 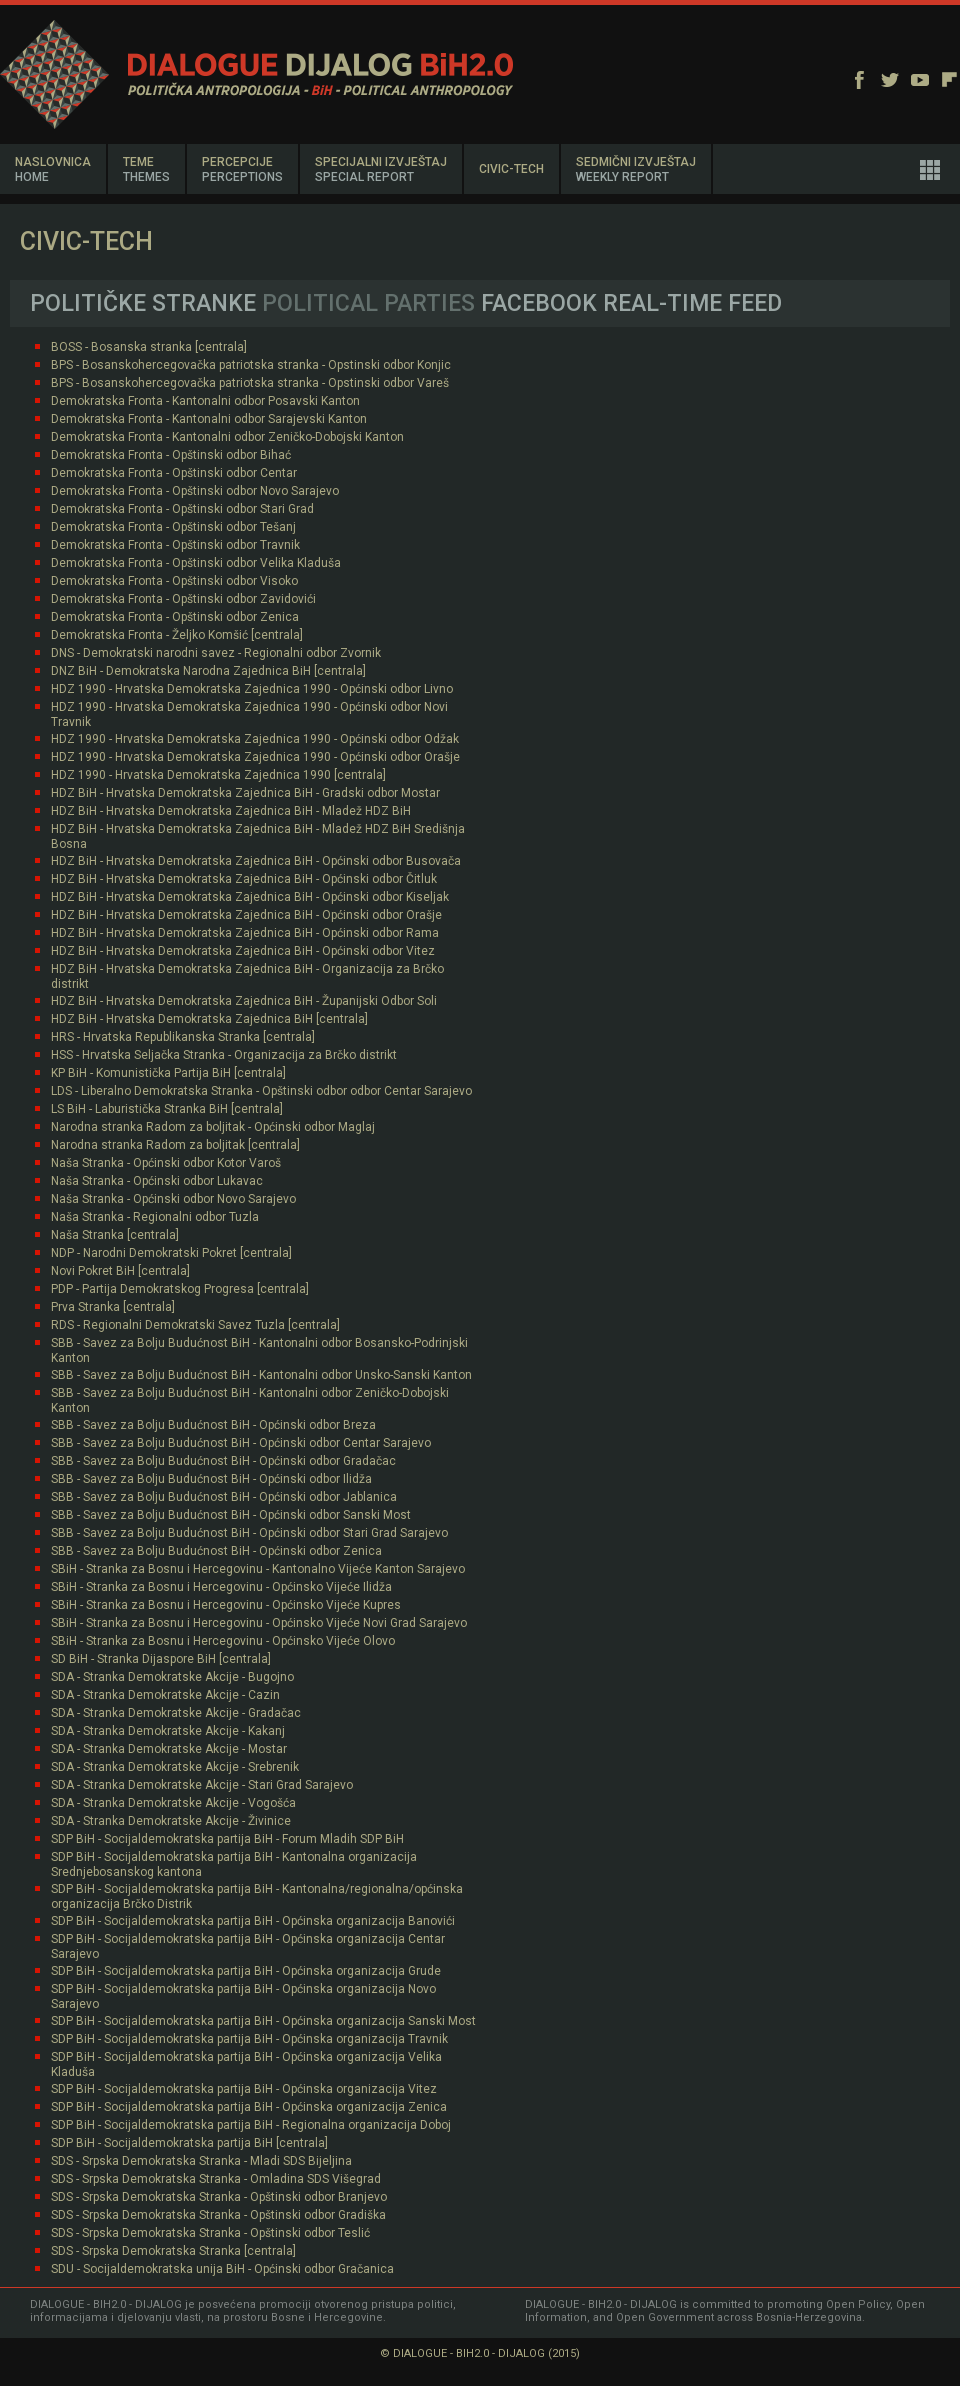 I want to click on BOSS - Bosanska stranka [centrala], so click(x=149, y=347).